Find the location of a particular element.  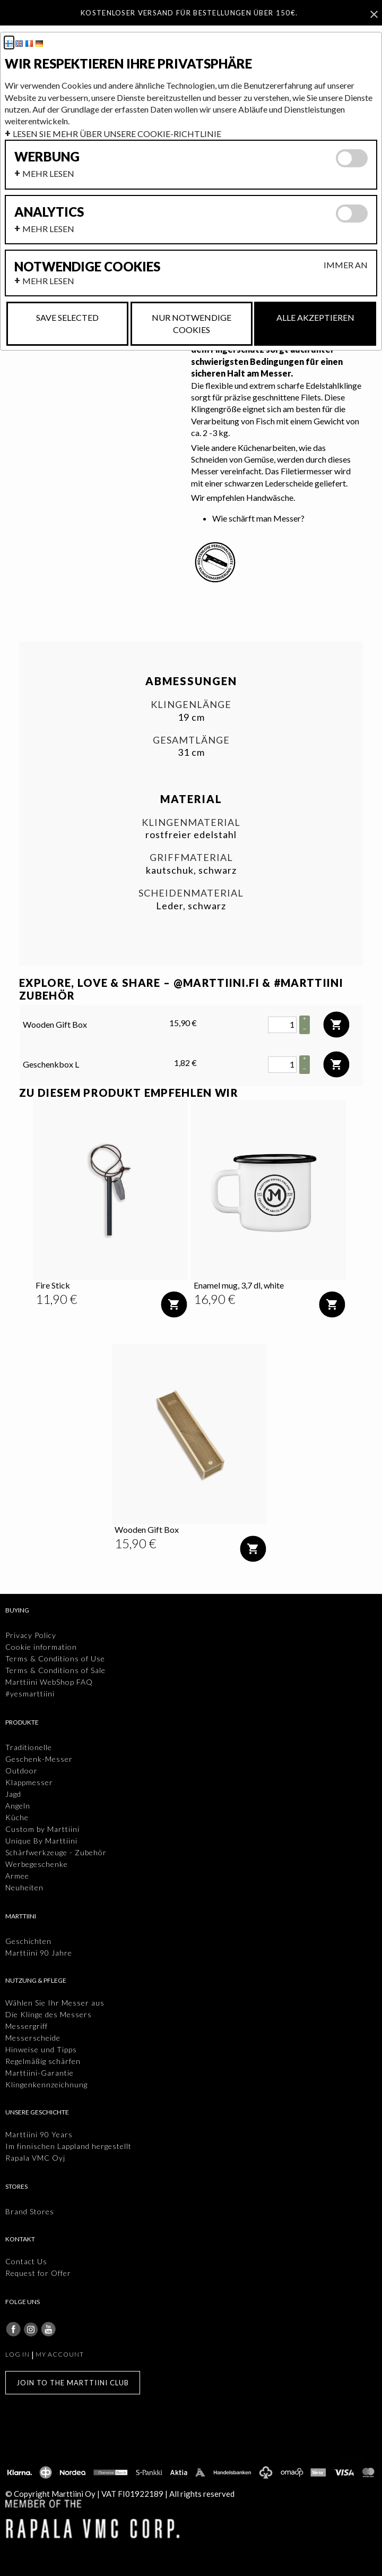

Save selected is located at coordinates (67, 317).